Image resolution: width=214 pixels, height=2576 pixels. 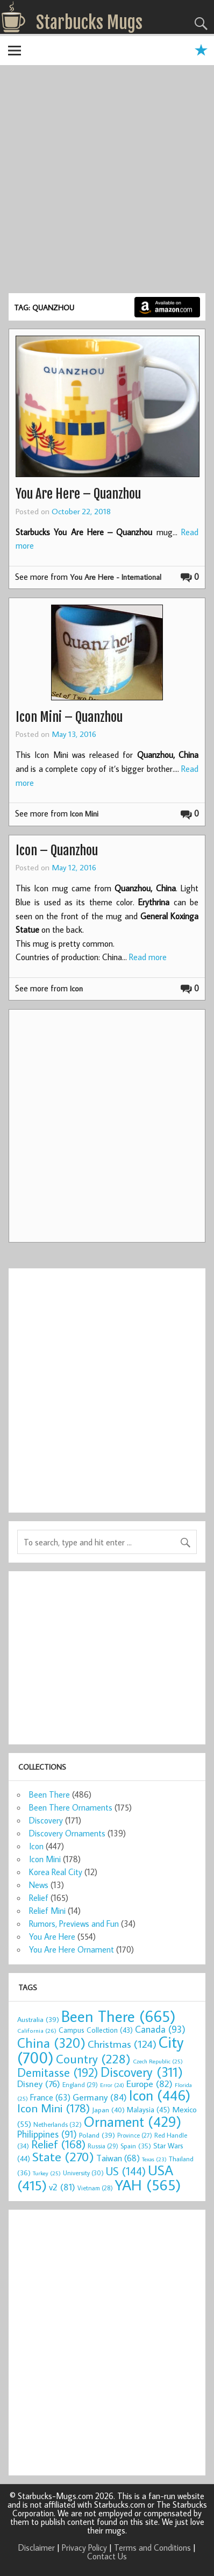 What do you see at coordinates (96, 2030) in the screenshot?
I see `Campus Collection [Campus Collection (43 items)]` at bounding box center [96, 2030].